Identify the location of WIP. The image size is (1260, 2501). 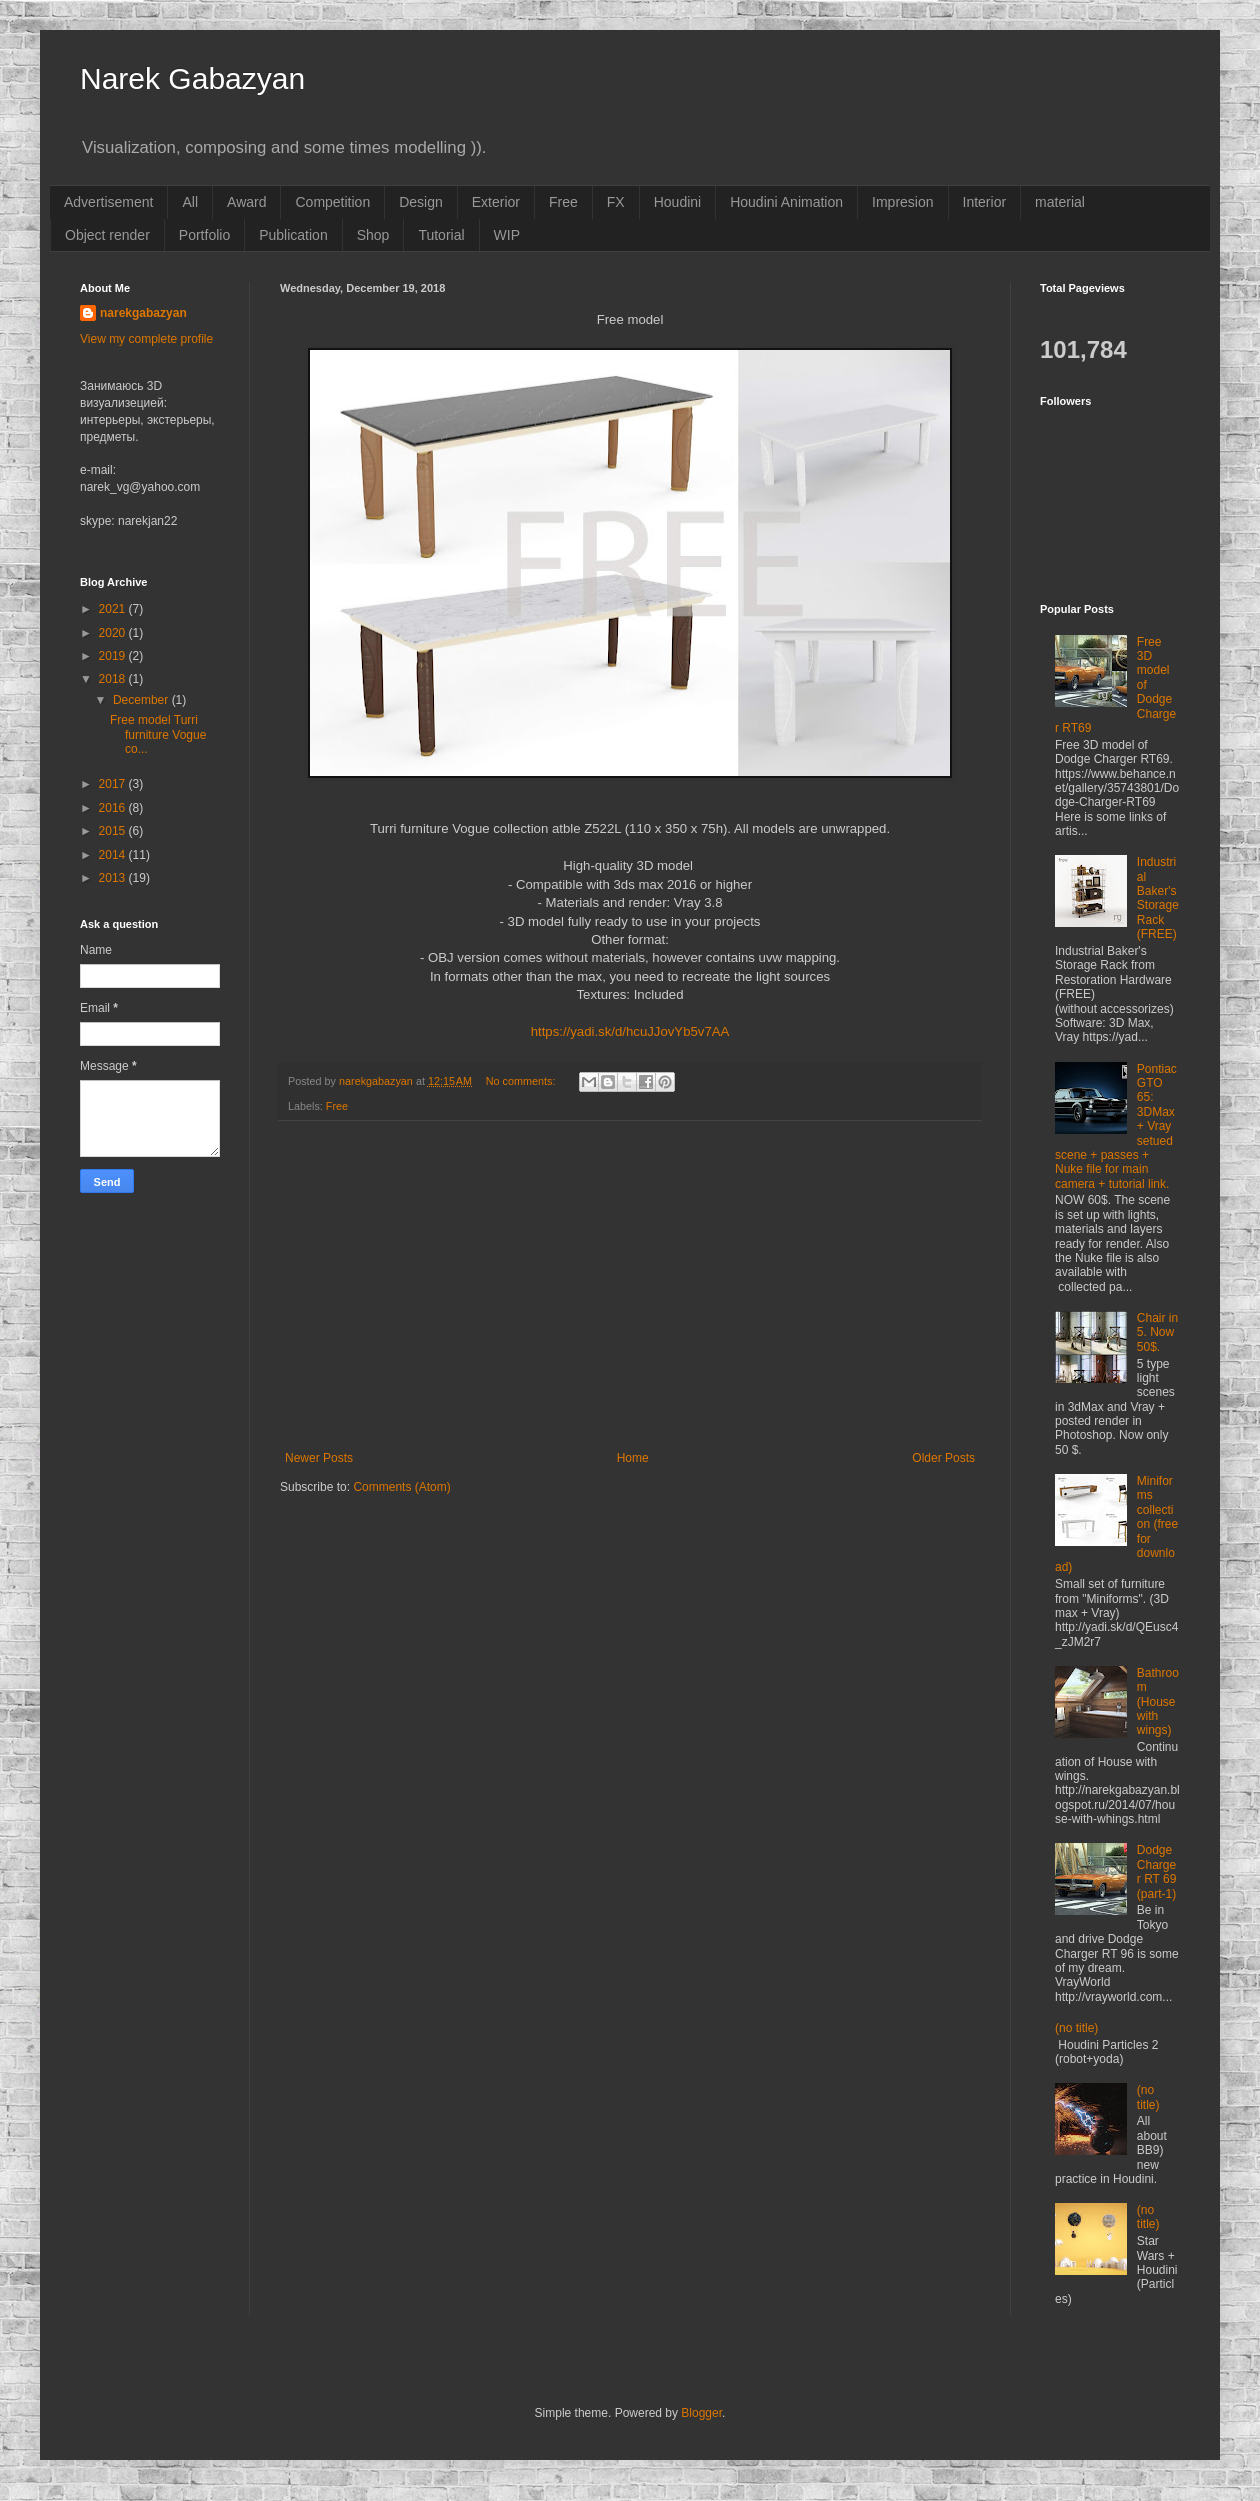
(507, 235).